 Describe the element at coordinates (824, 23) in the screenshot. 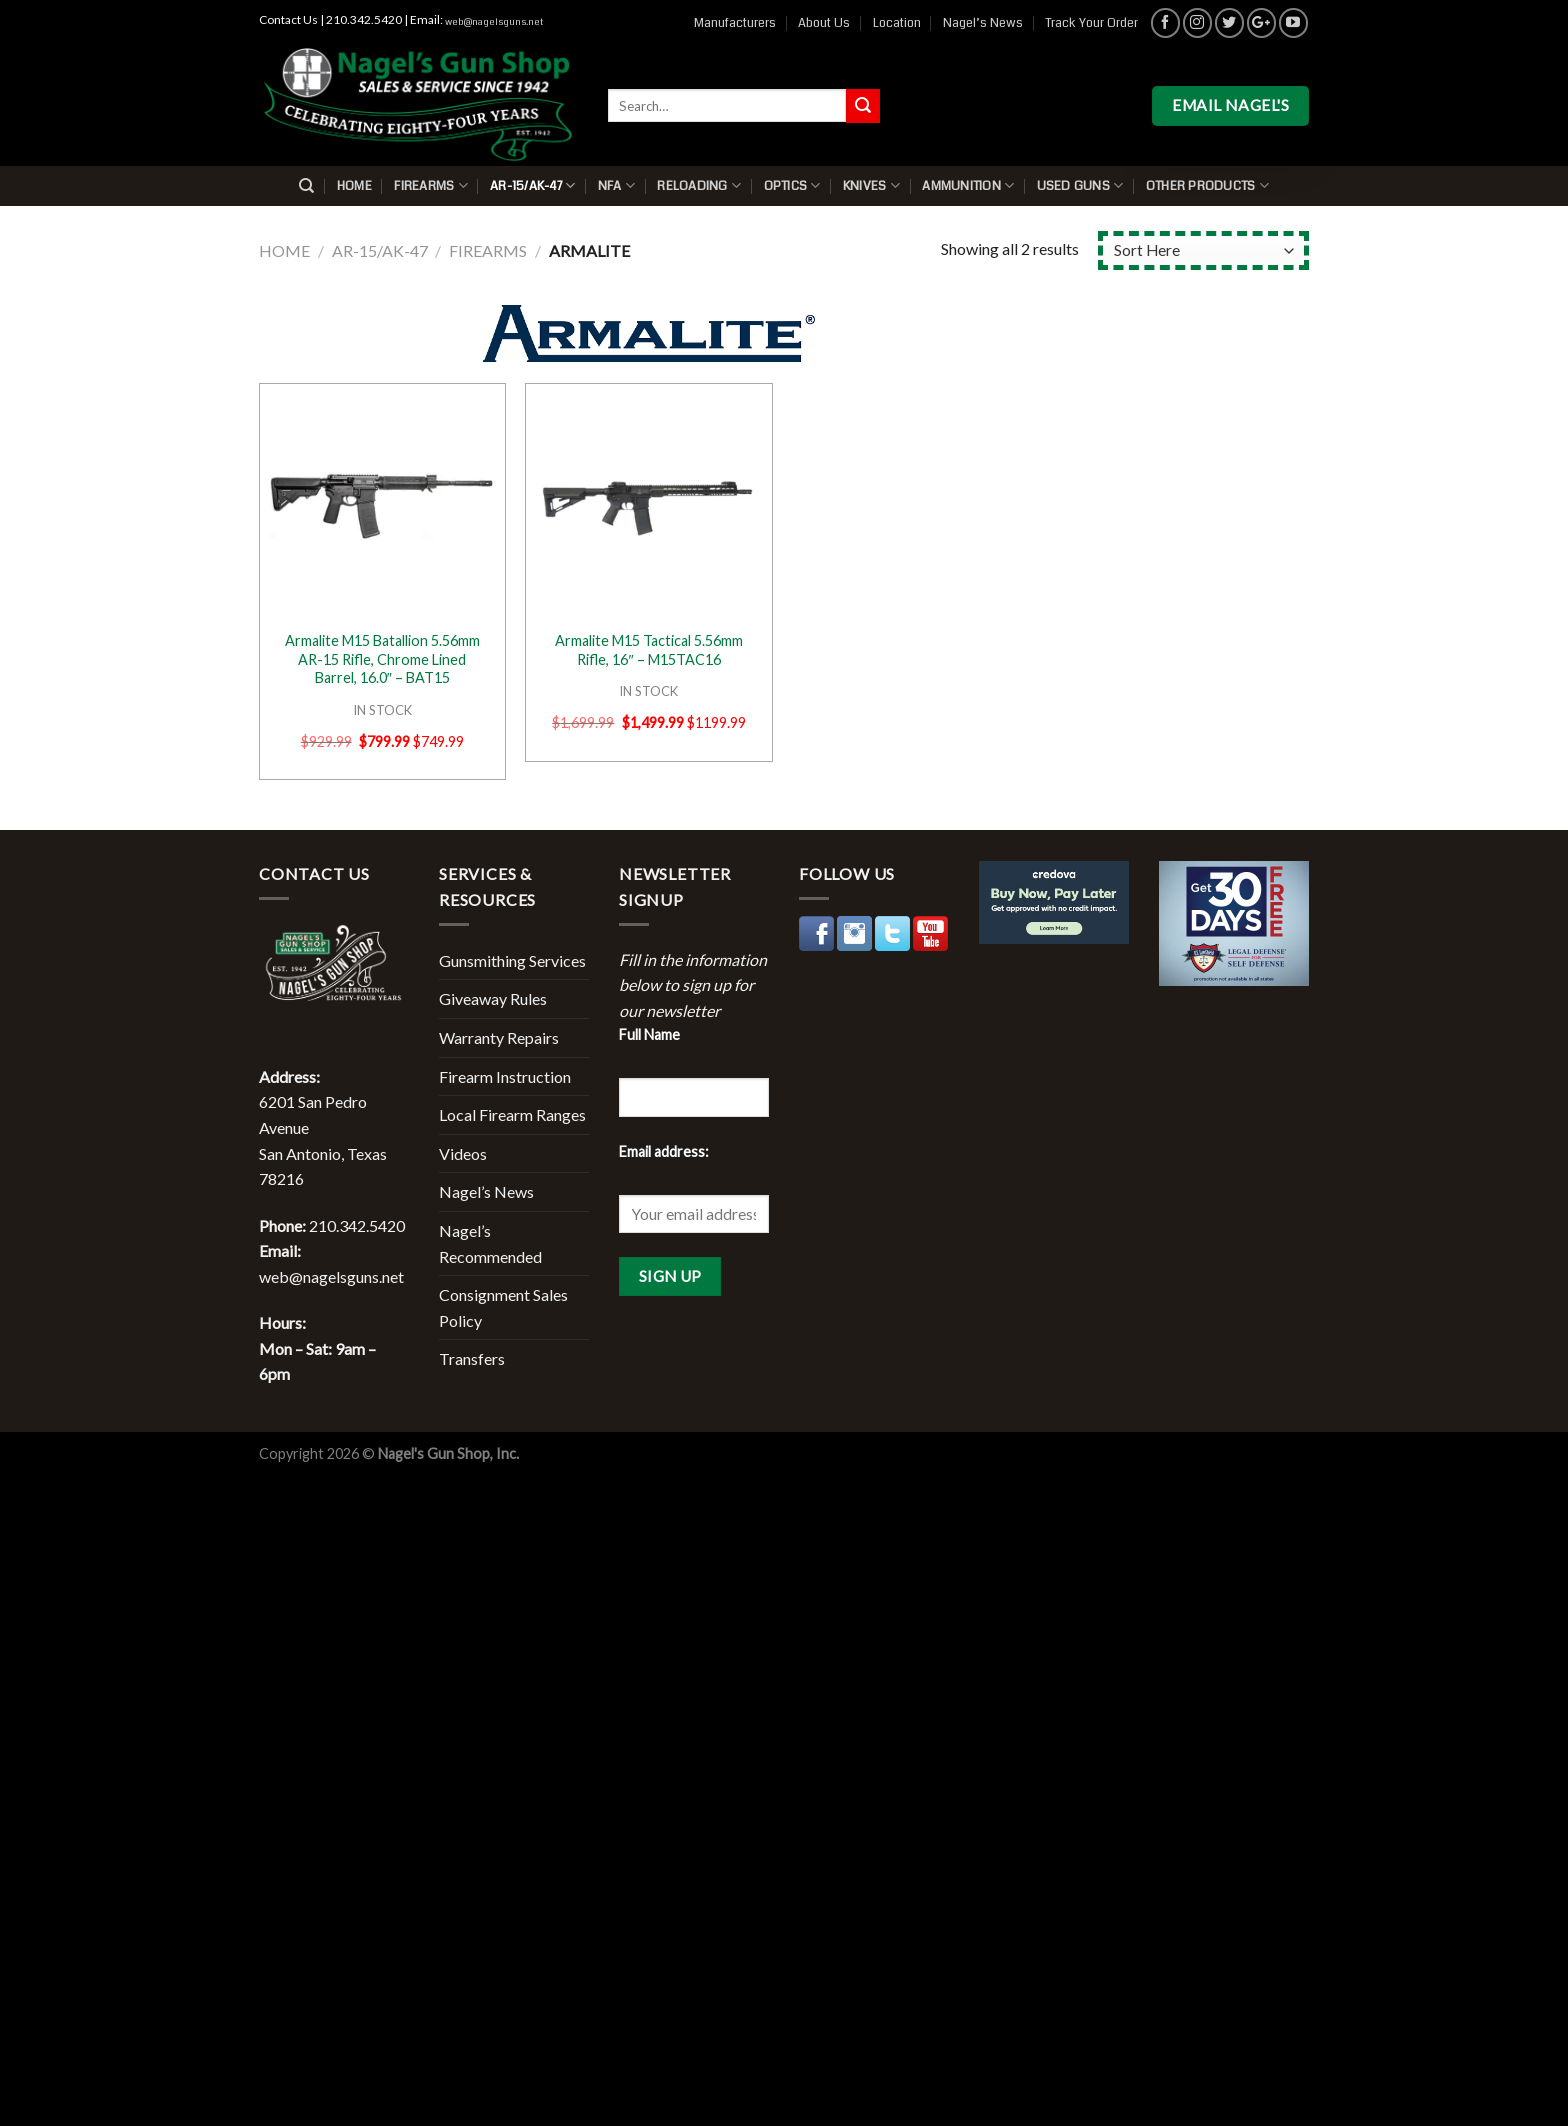

I see `About Us` at that location.